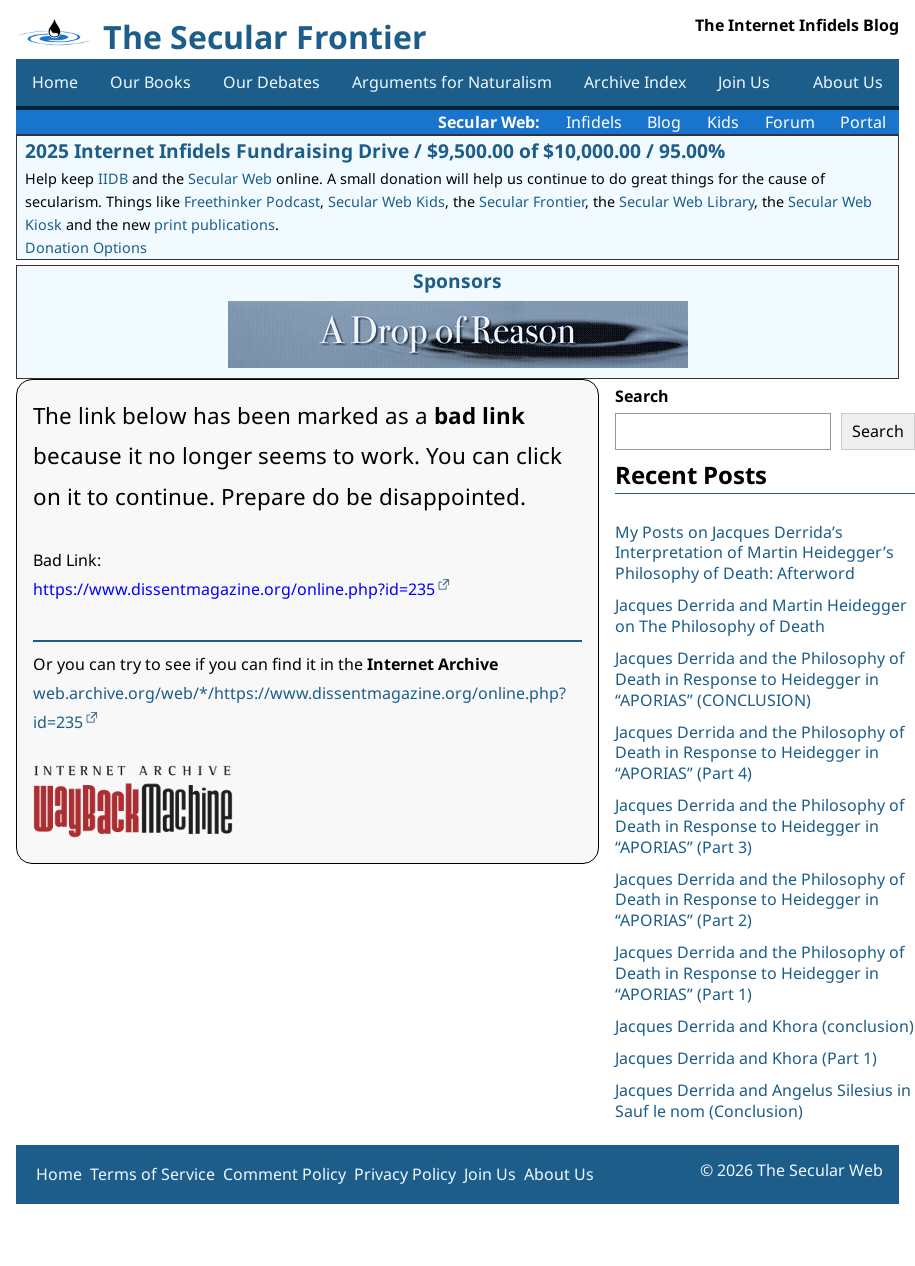  Describe the element at coordinates (532, 201) in the screenshot. I see `Secular Frontier` at that location.